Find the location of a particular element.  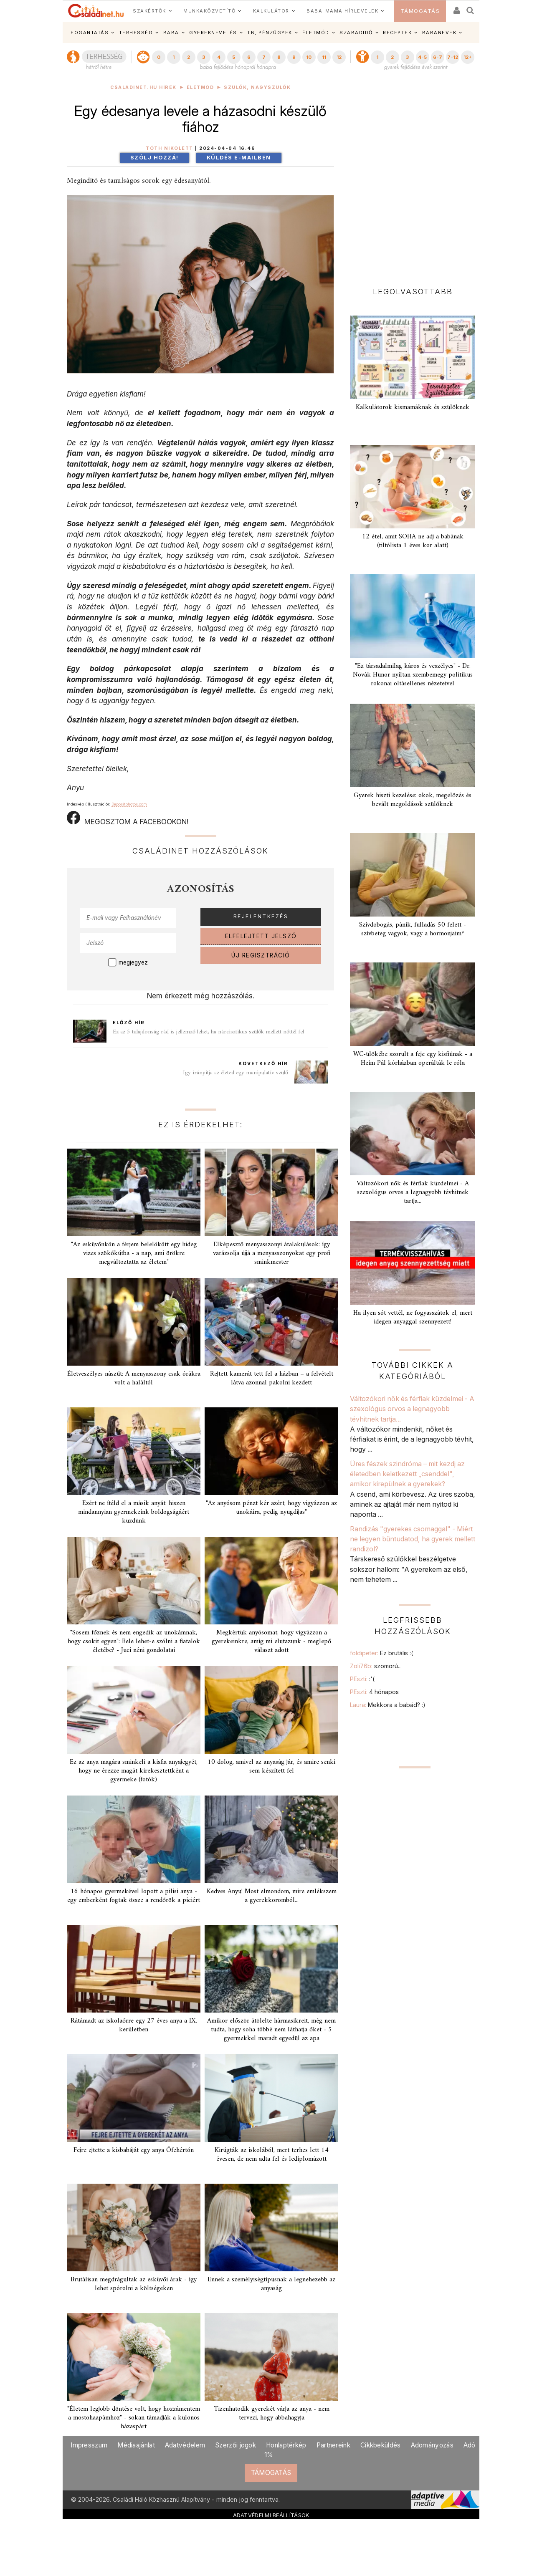

BABA-MAMA HÍRLEVELEK is located at coordinates (342, 11).